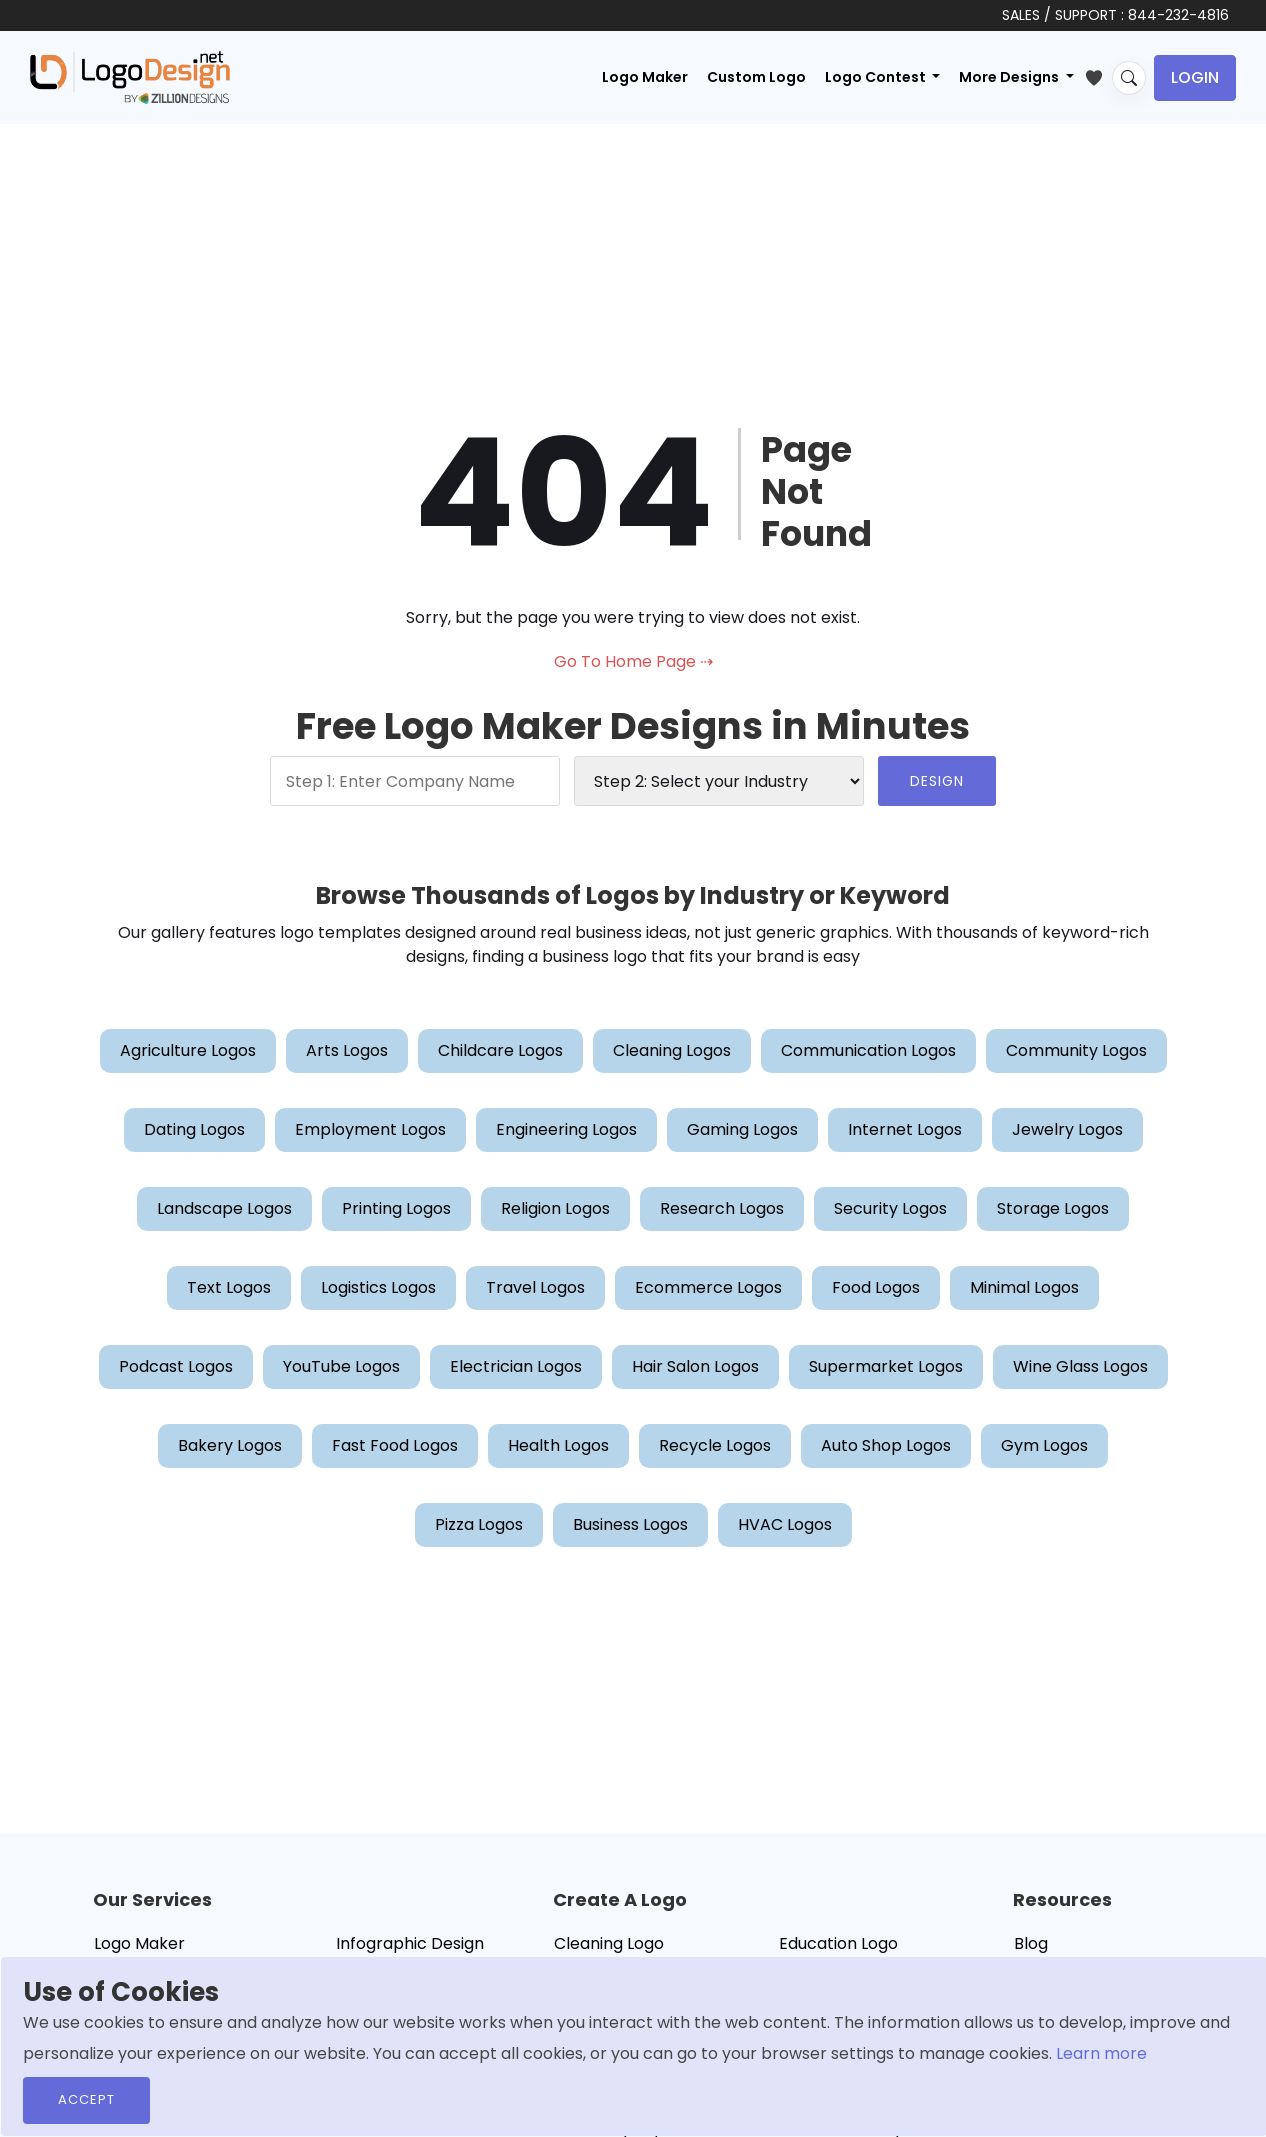  Describe the element at coordinates (937, 781) in the screenshot. I see `DESIGN` at that location.